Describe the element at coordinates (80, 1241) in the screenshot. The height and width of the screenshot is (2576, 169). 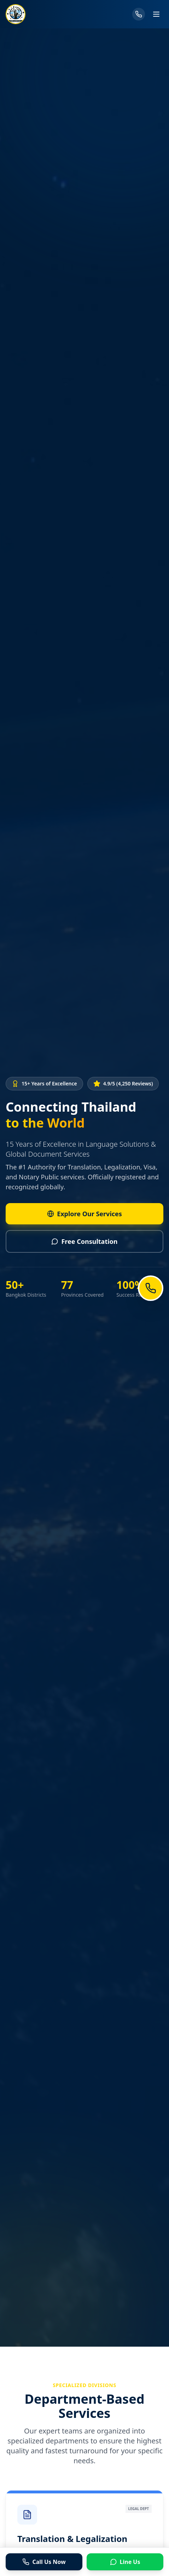
I see `Free Consultation` at that location.